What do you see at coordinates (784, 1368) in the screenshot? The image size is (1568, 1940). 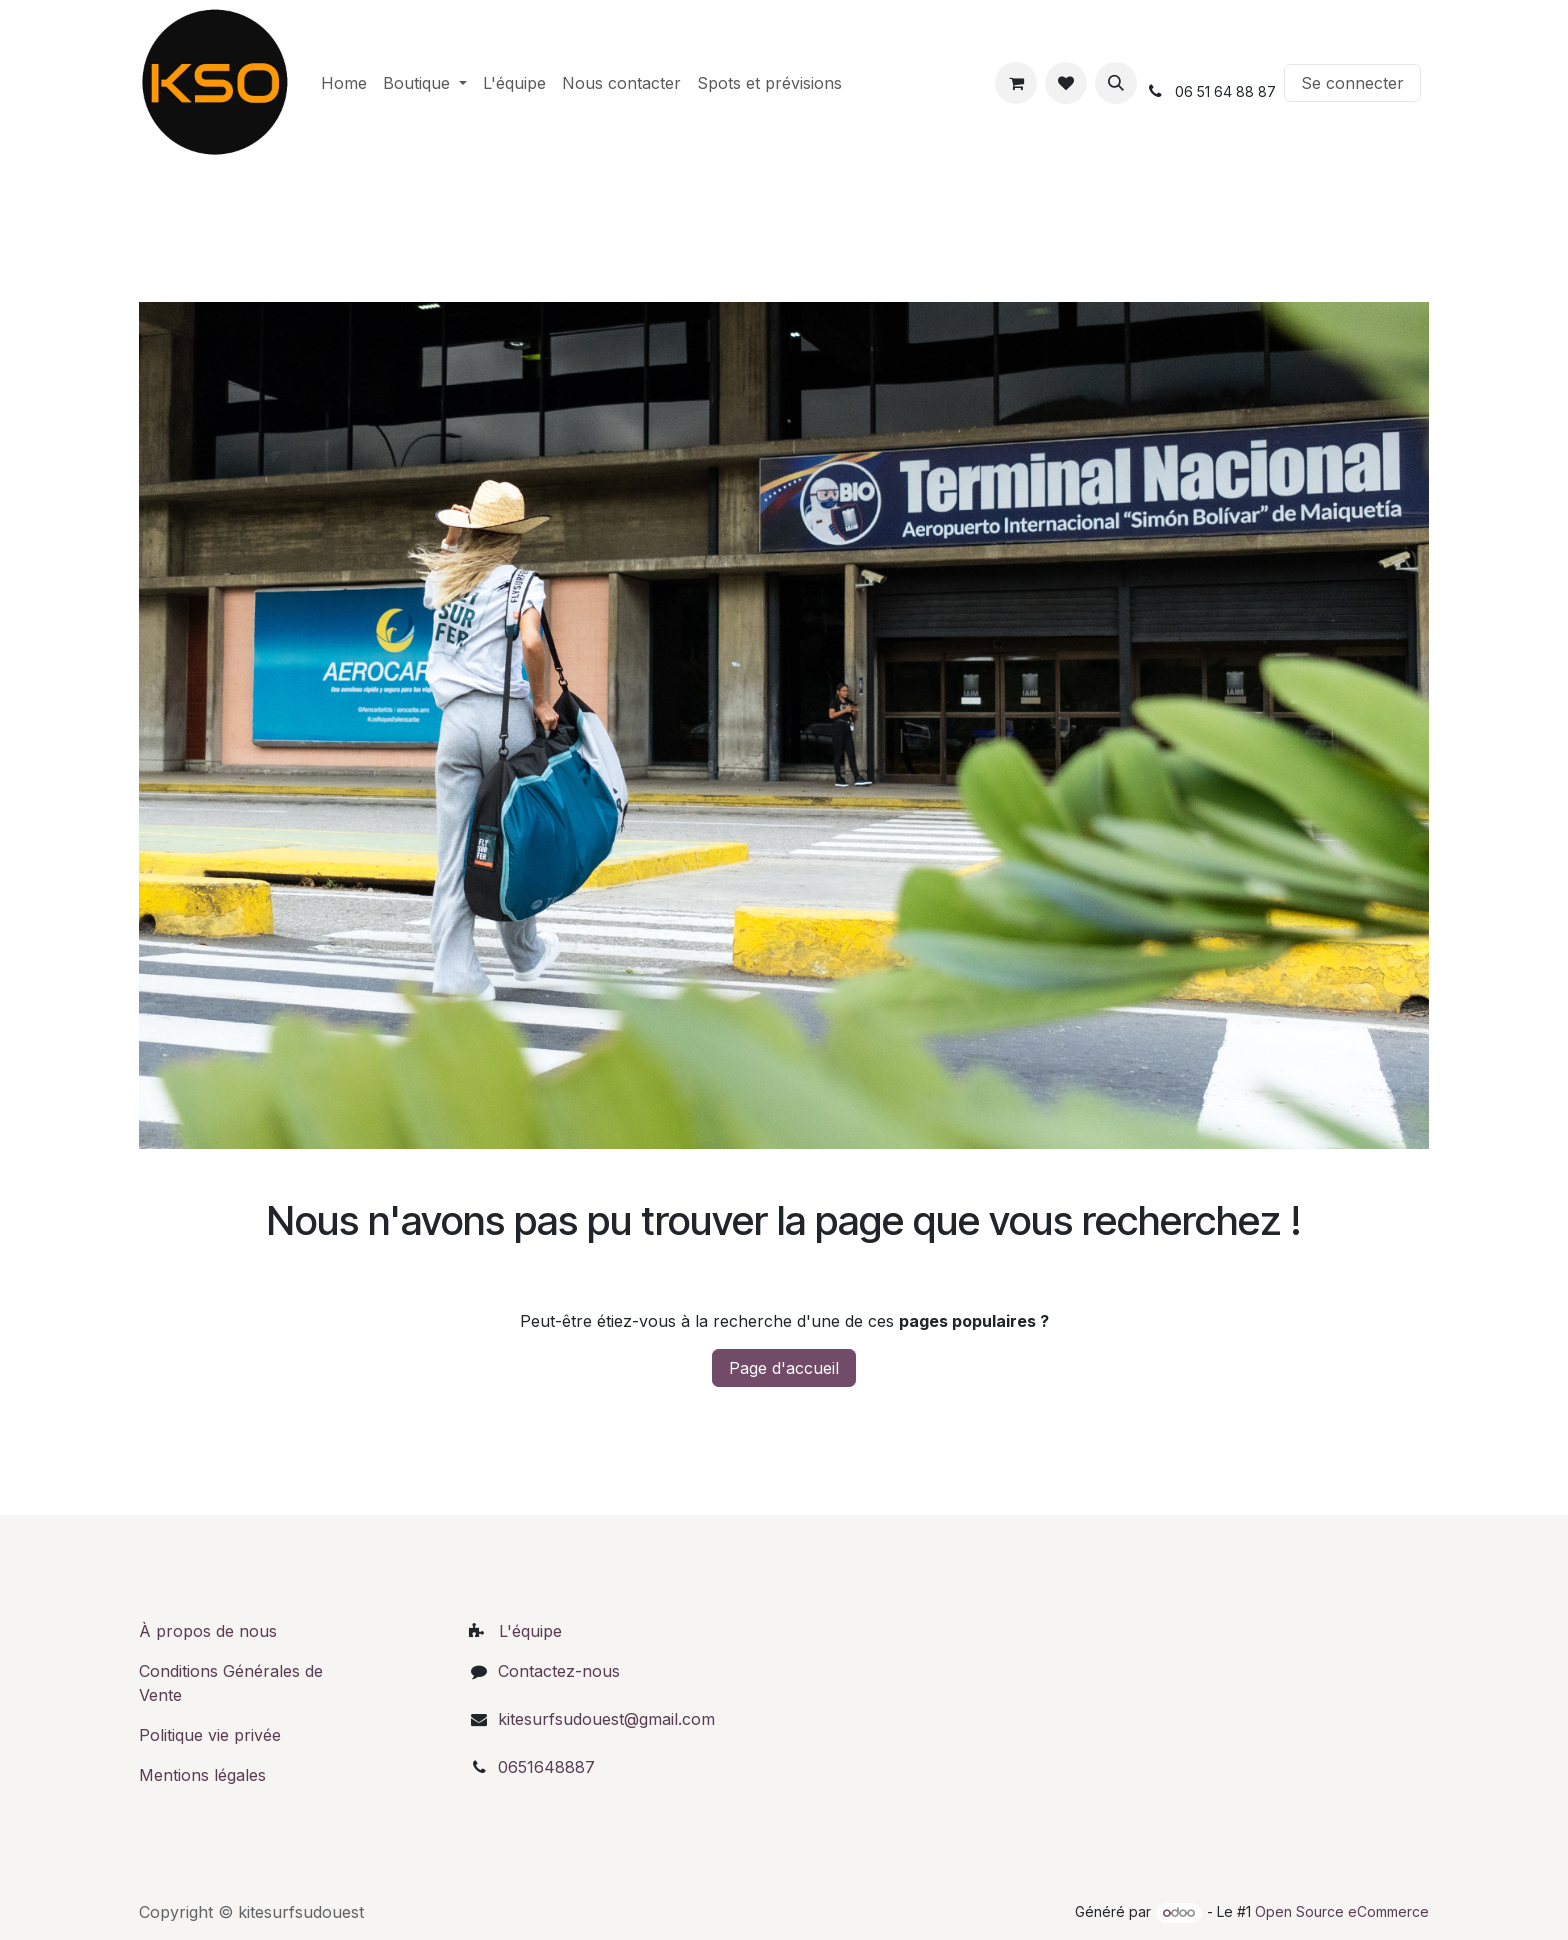 I see `Page d'accueil` at bounding box center [784, 1368].